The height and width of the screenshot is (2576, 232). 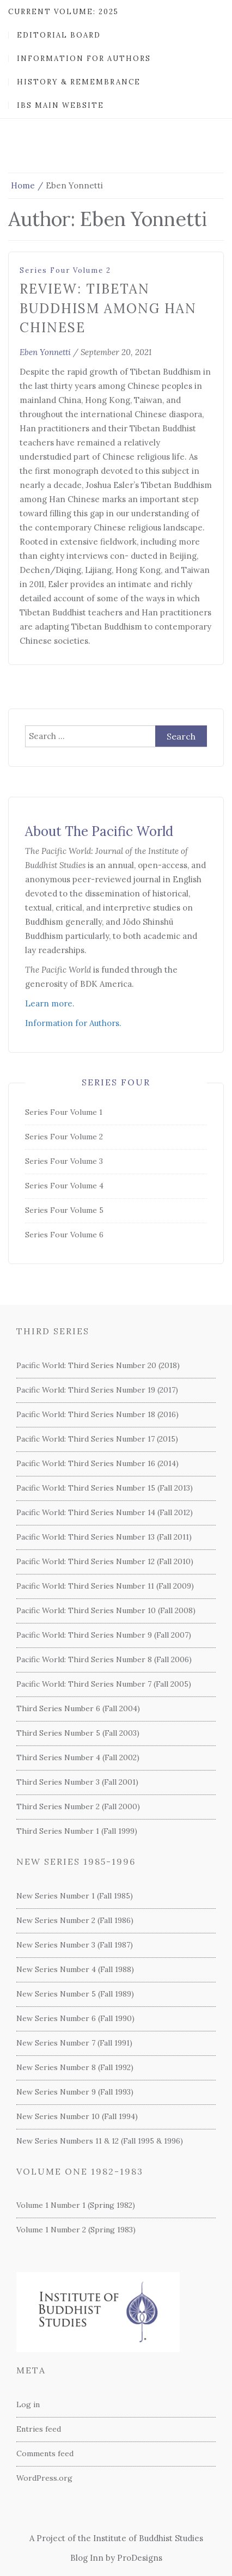 I want to click on Series Four Volume 1, so click(x=63, y=1112).